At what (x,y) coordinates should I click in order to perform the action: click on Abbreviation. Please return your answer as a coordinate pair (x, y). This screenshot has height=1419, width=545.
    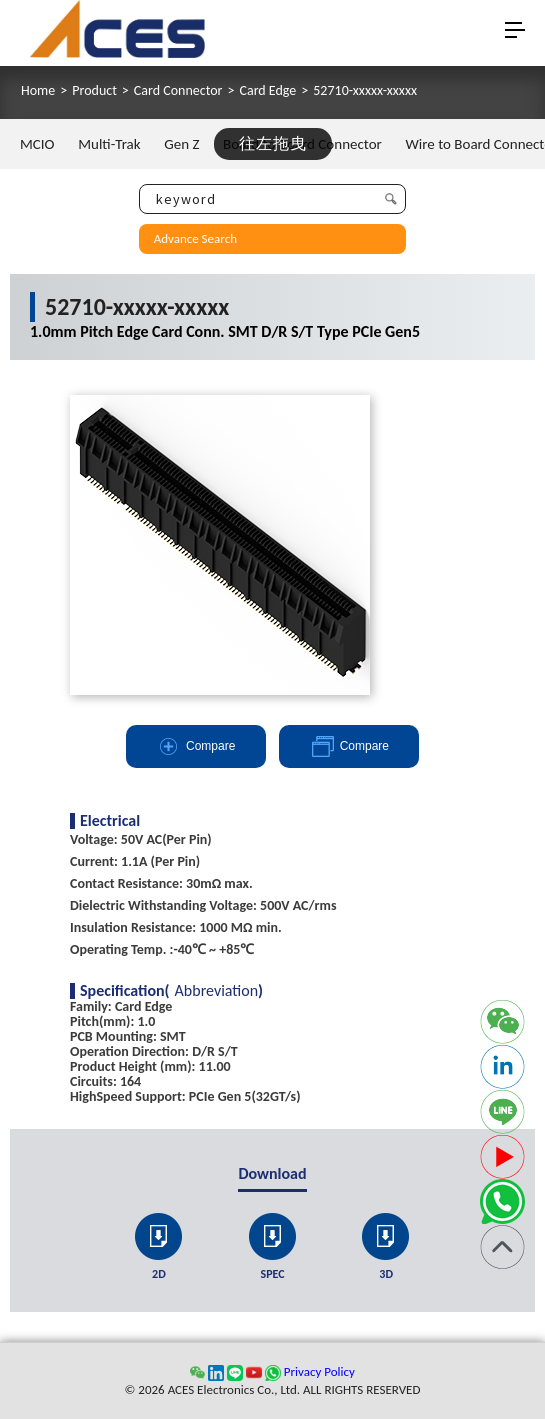
    Looking at the image, I should click on (217, 991).